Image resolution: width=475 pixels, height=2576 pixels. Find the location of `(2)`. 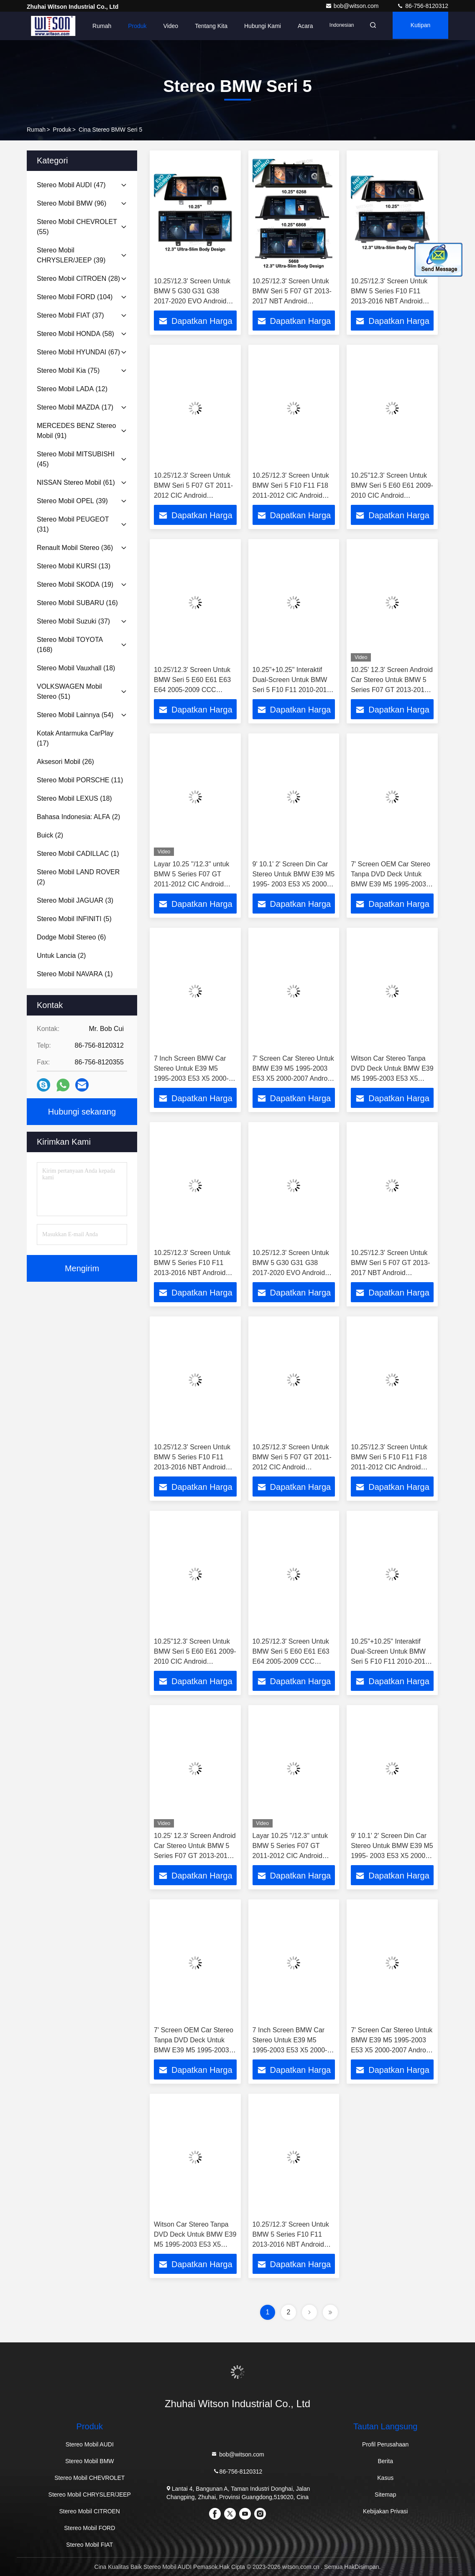

(2) is located at coordinates (78, 816).